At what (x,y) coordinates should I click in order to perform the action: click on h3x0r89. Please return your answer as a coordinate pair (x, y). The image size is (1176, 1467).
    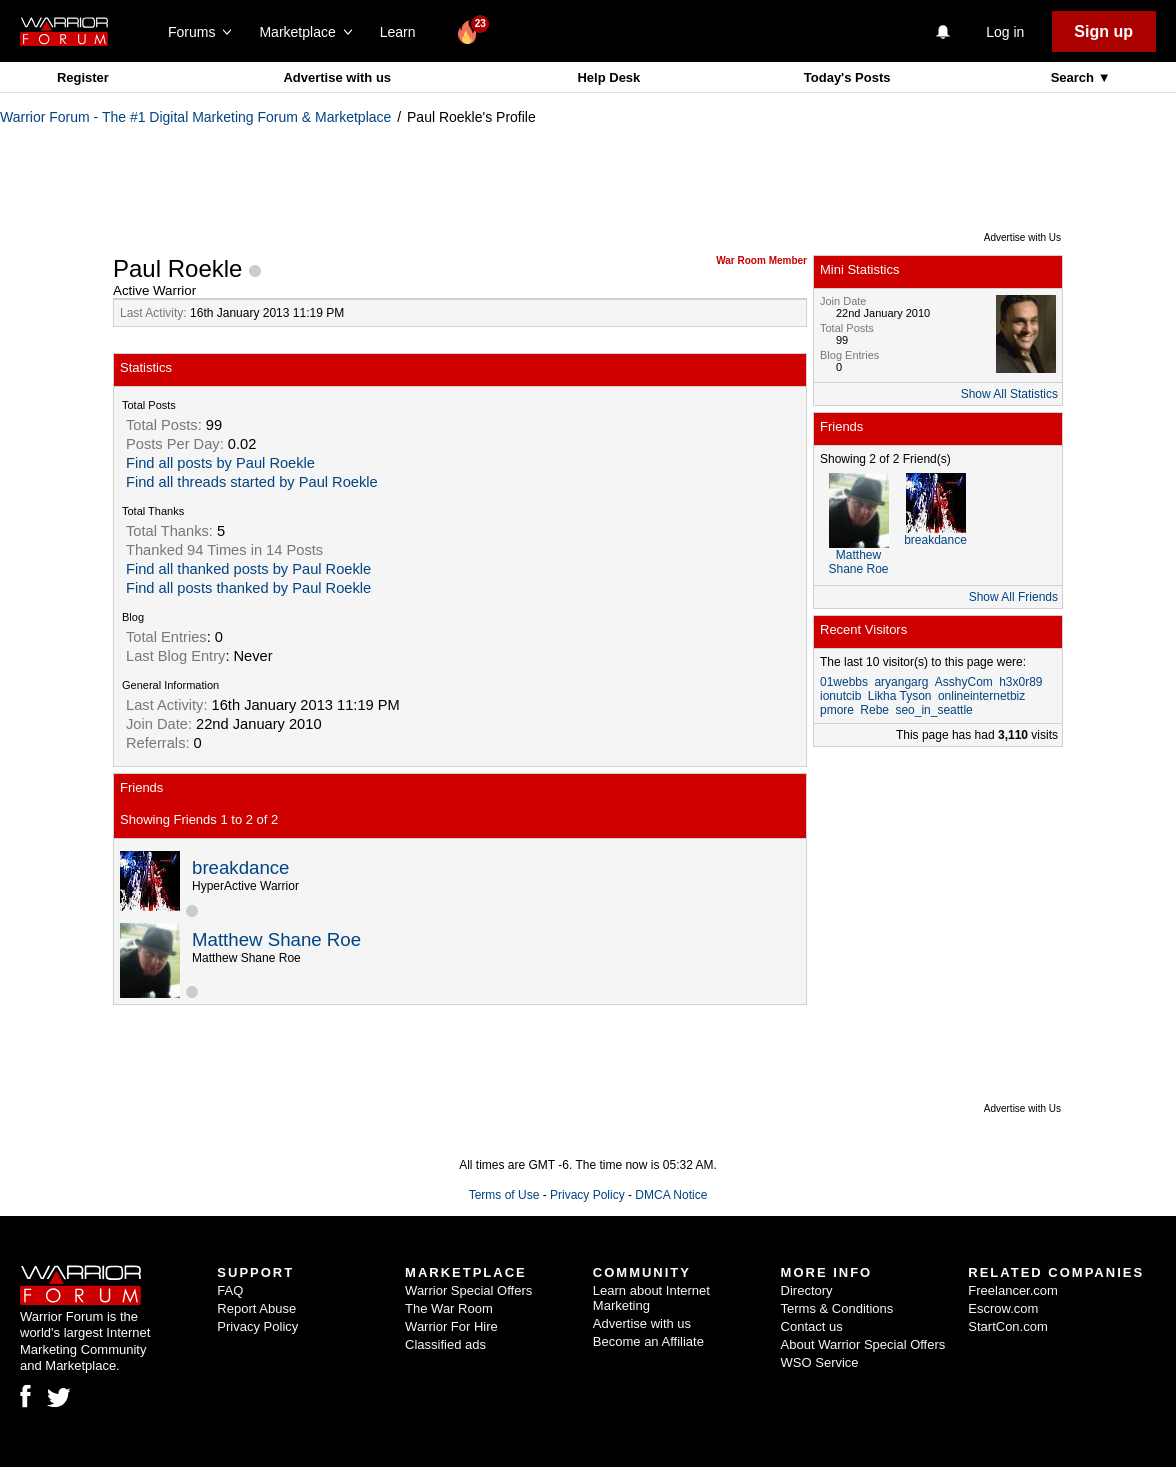
    Looking at the image, I should click on (1020, 682).